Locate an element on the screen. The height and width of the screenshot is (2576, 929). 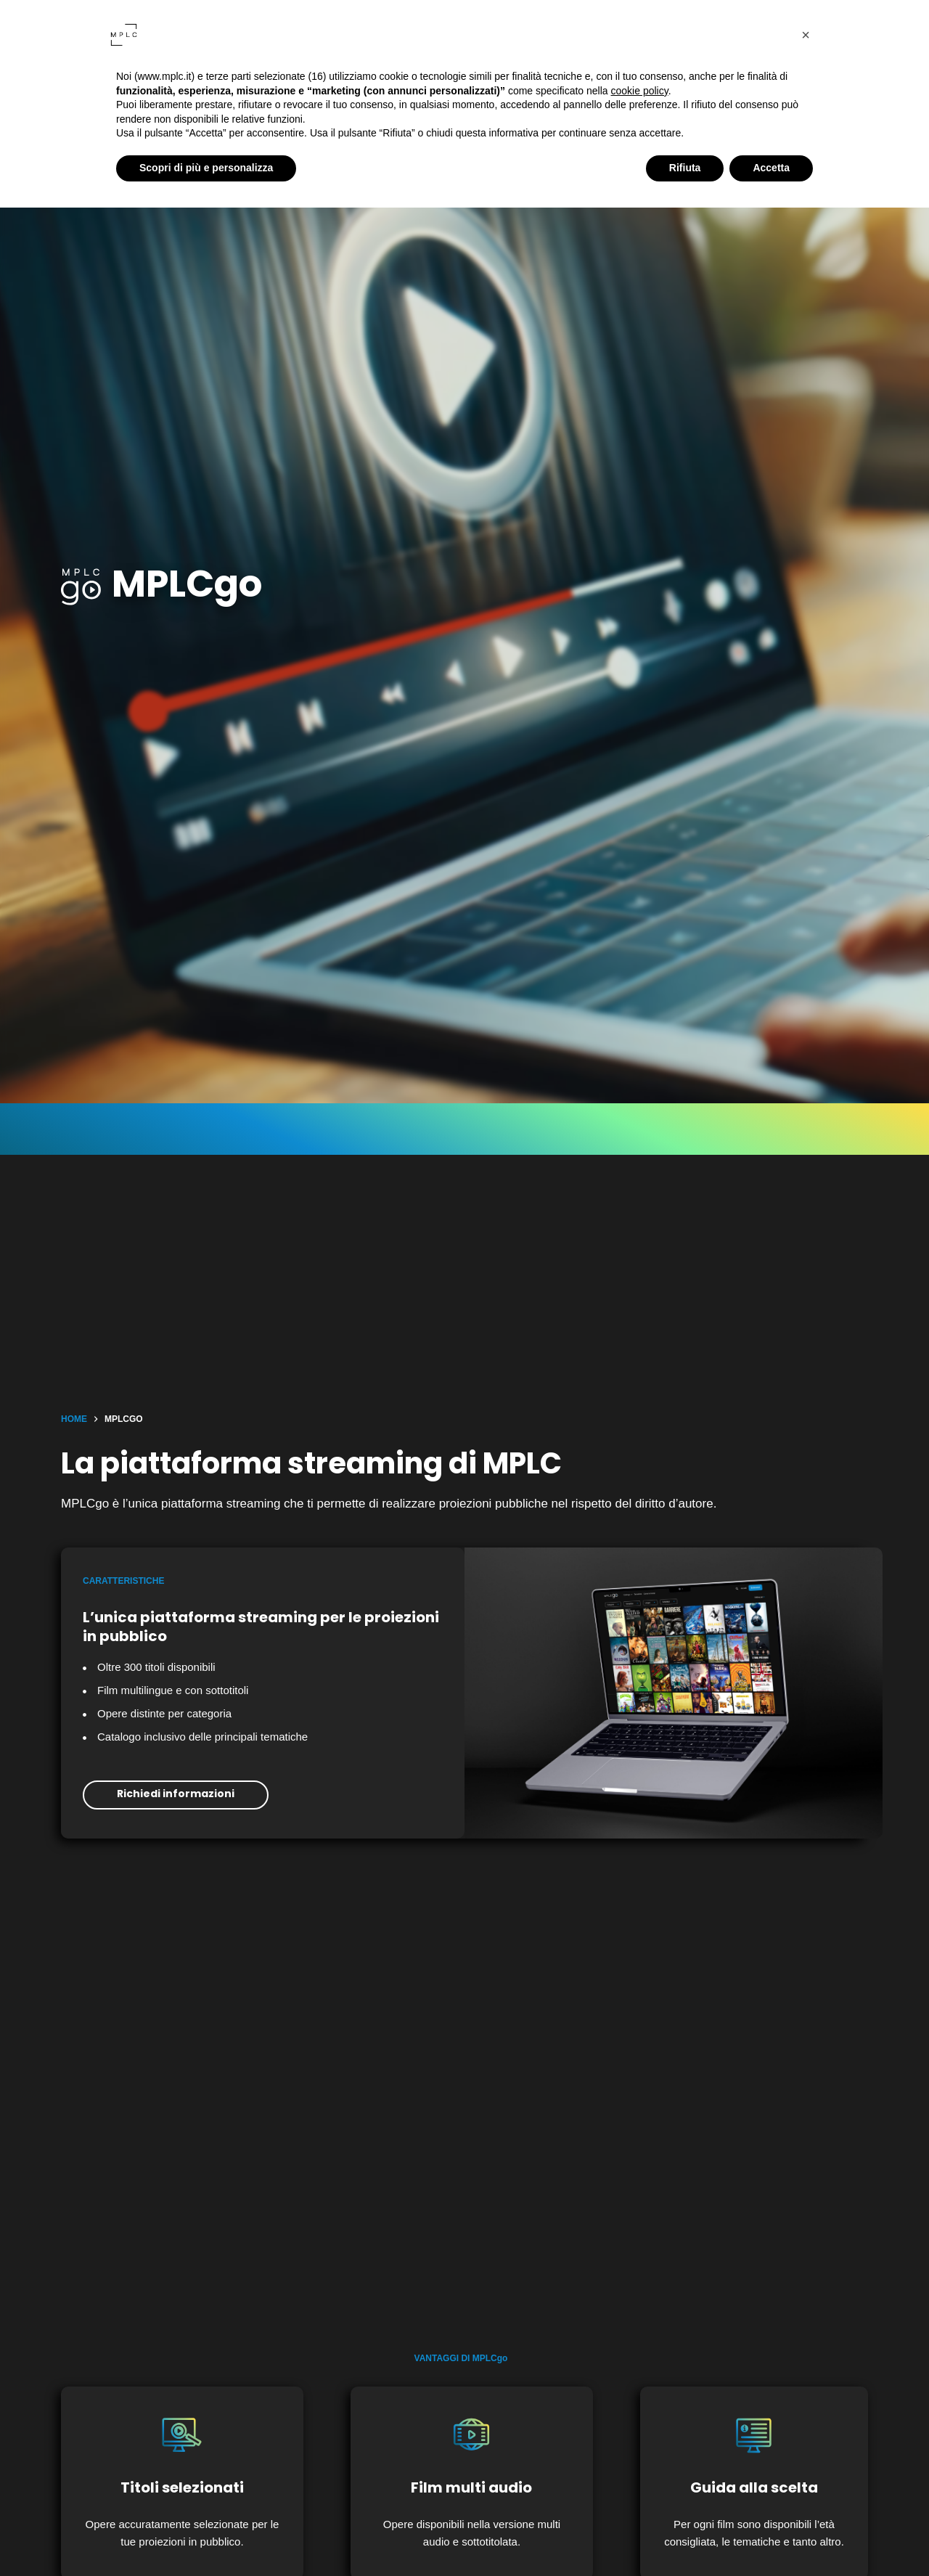
Rifiuta [button] is located at coordinates (685, 167).